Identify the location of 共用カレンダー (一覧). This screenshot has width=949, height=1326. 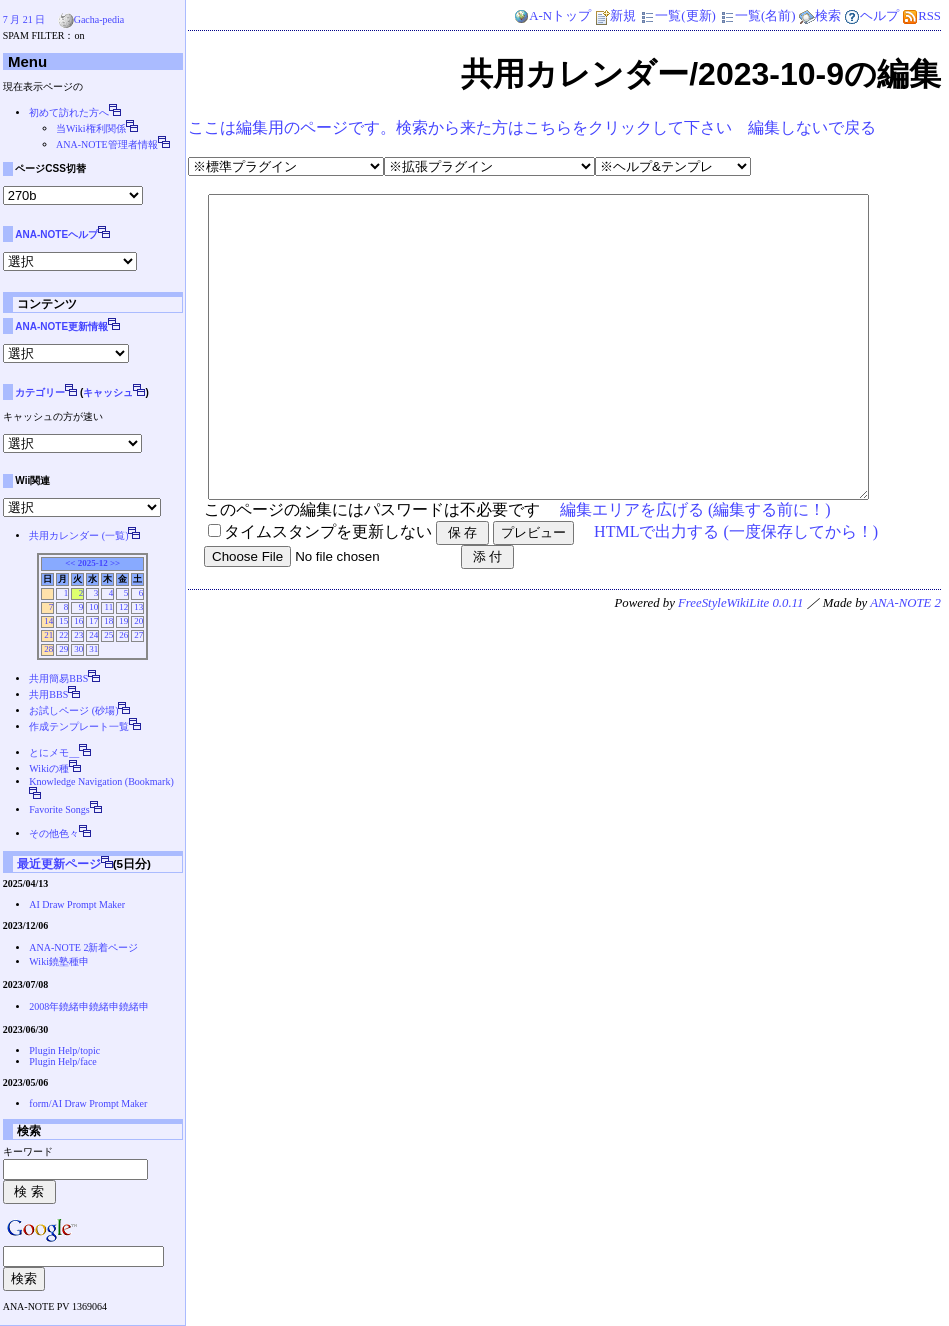
(78, 535).